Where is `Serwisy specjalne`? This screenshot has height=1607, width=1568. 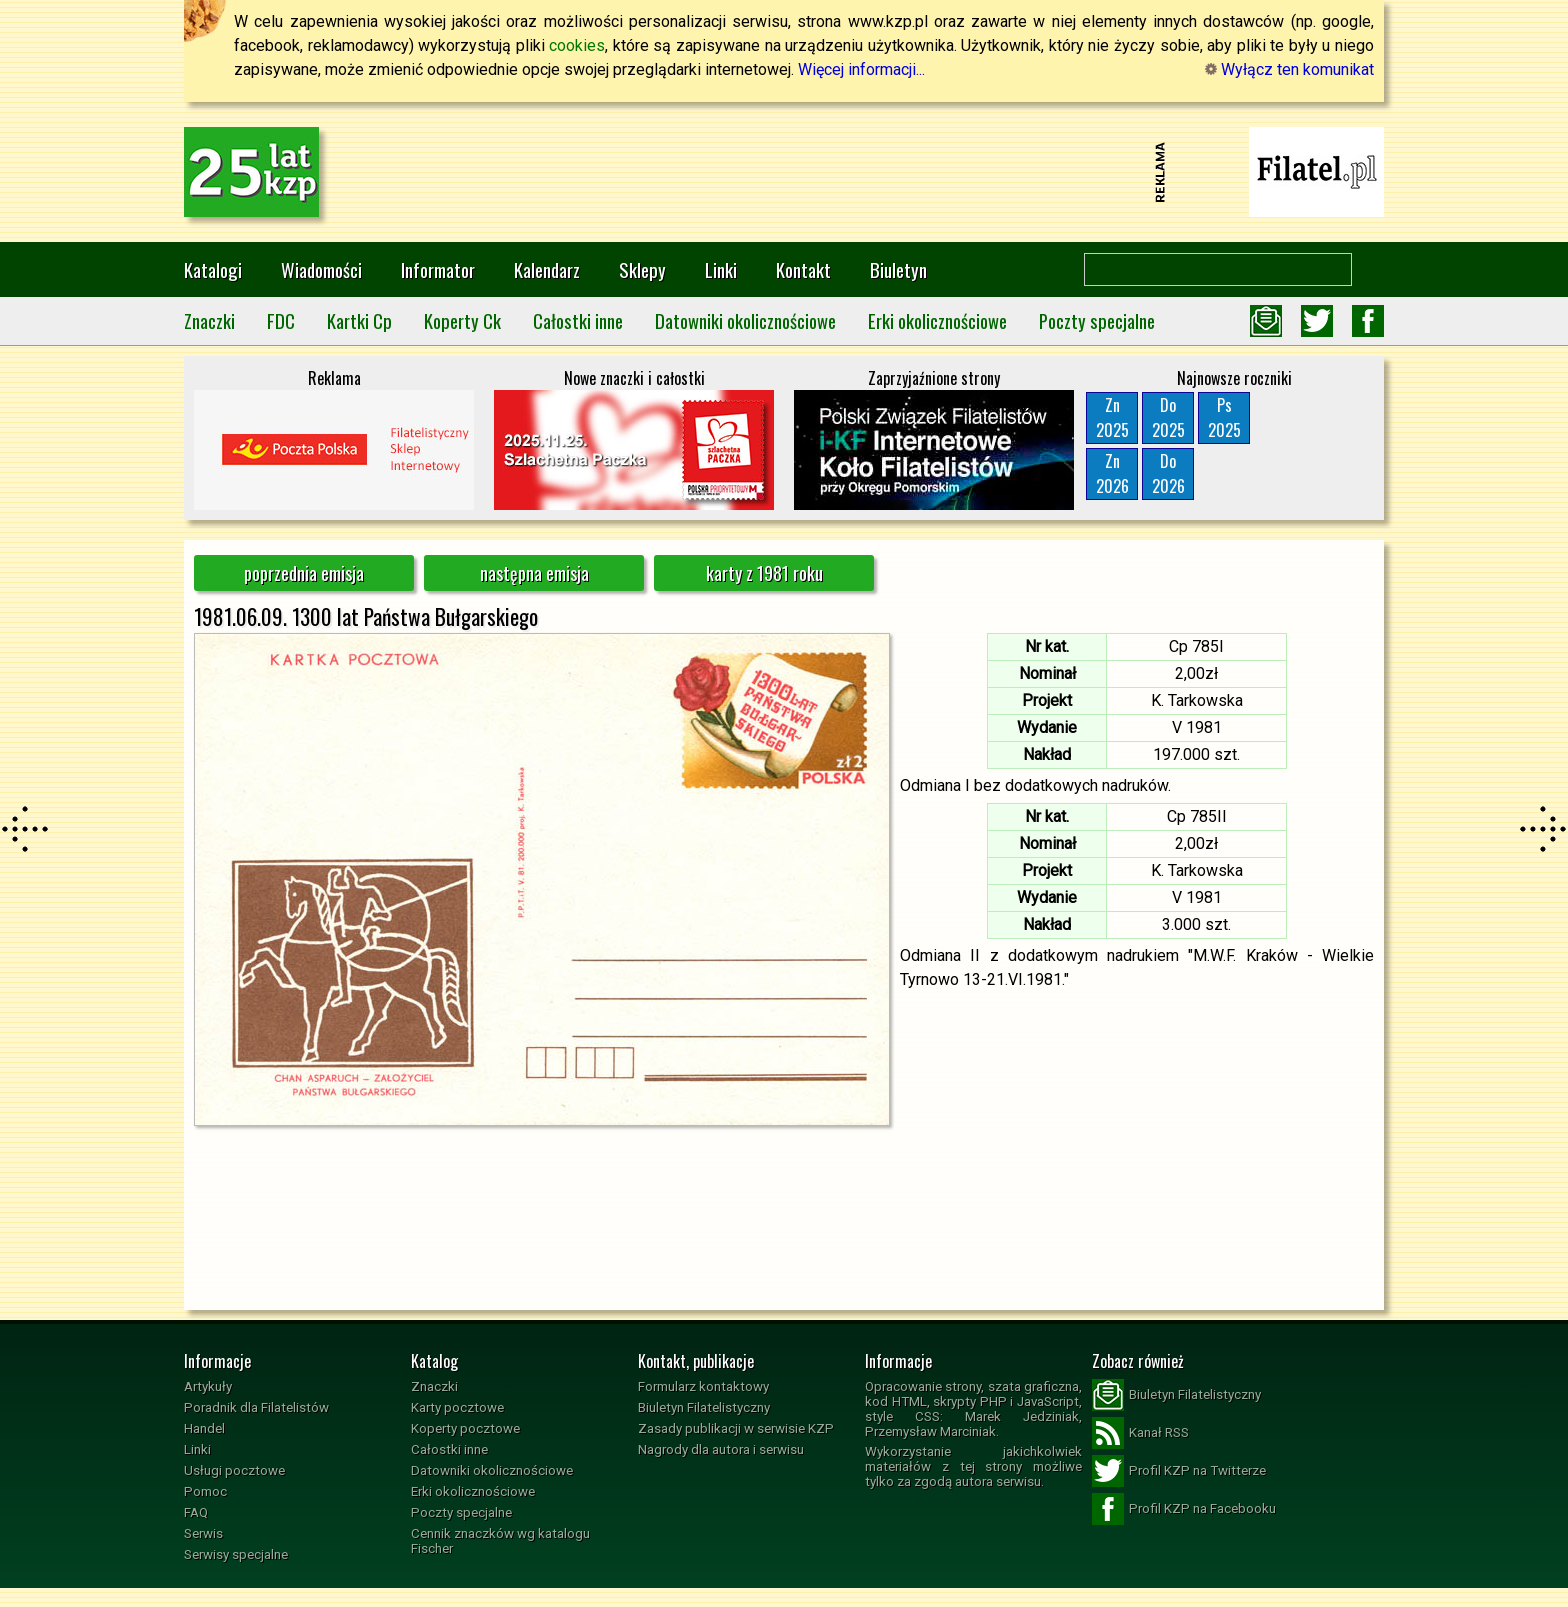
Serwisy specjalne is located at coordinates (236, 1554).